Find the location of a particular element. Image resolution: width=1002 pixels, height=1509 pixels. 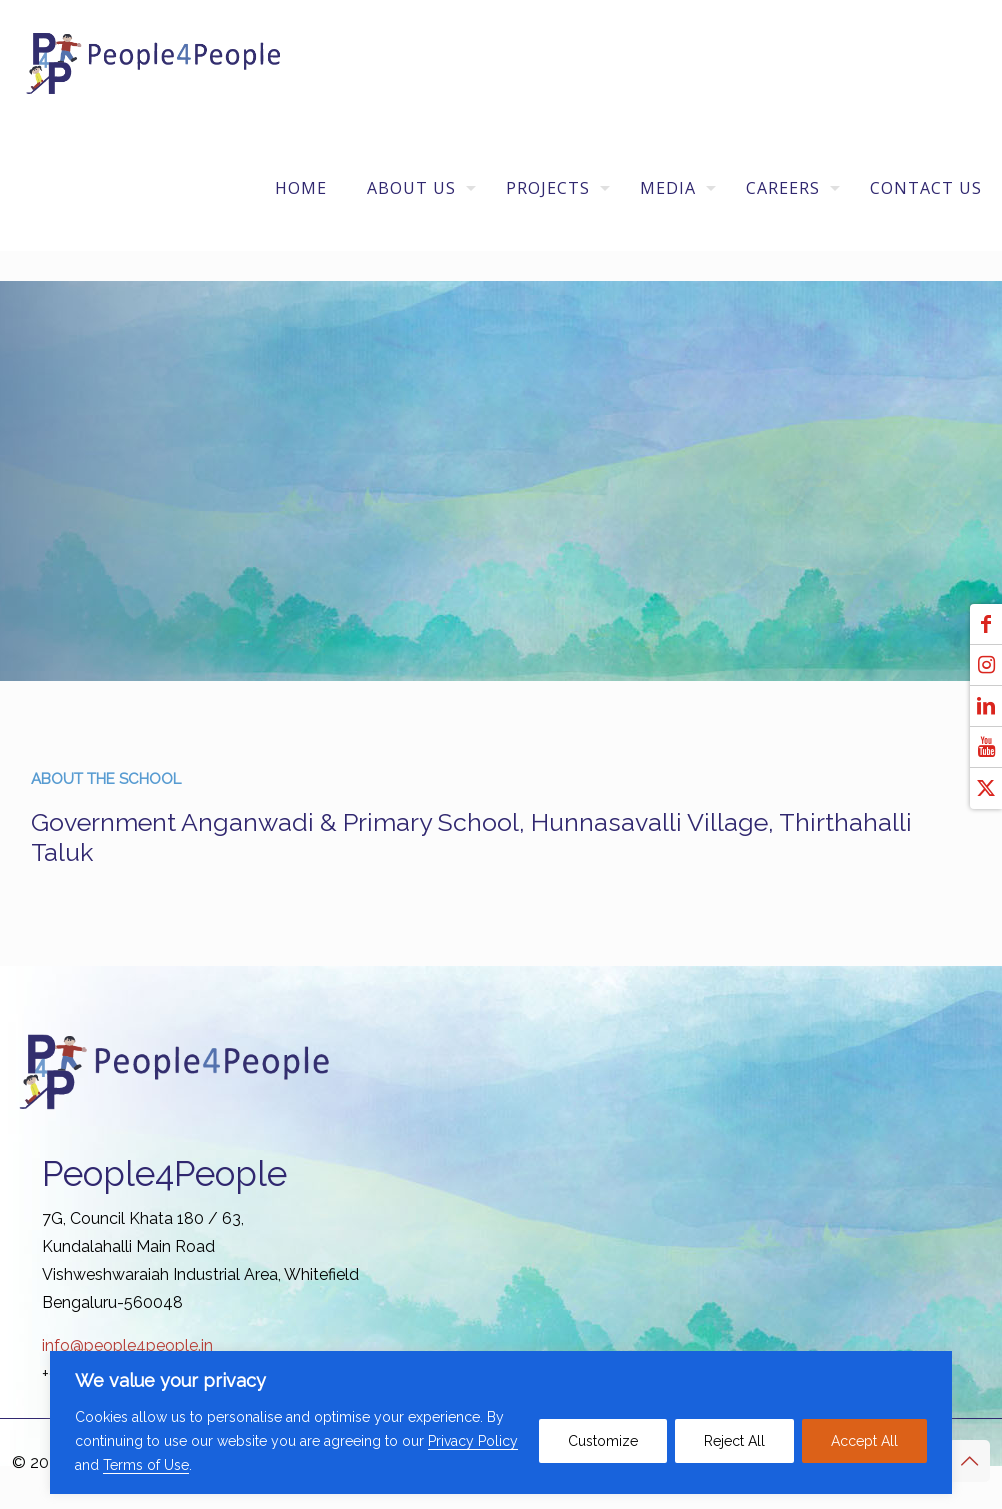

Customize is located at coordinates (603, 1441).